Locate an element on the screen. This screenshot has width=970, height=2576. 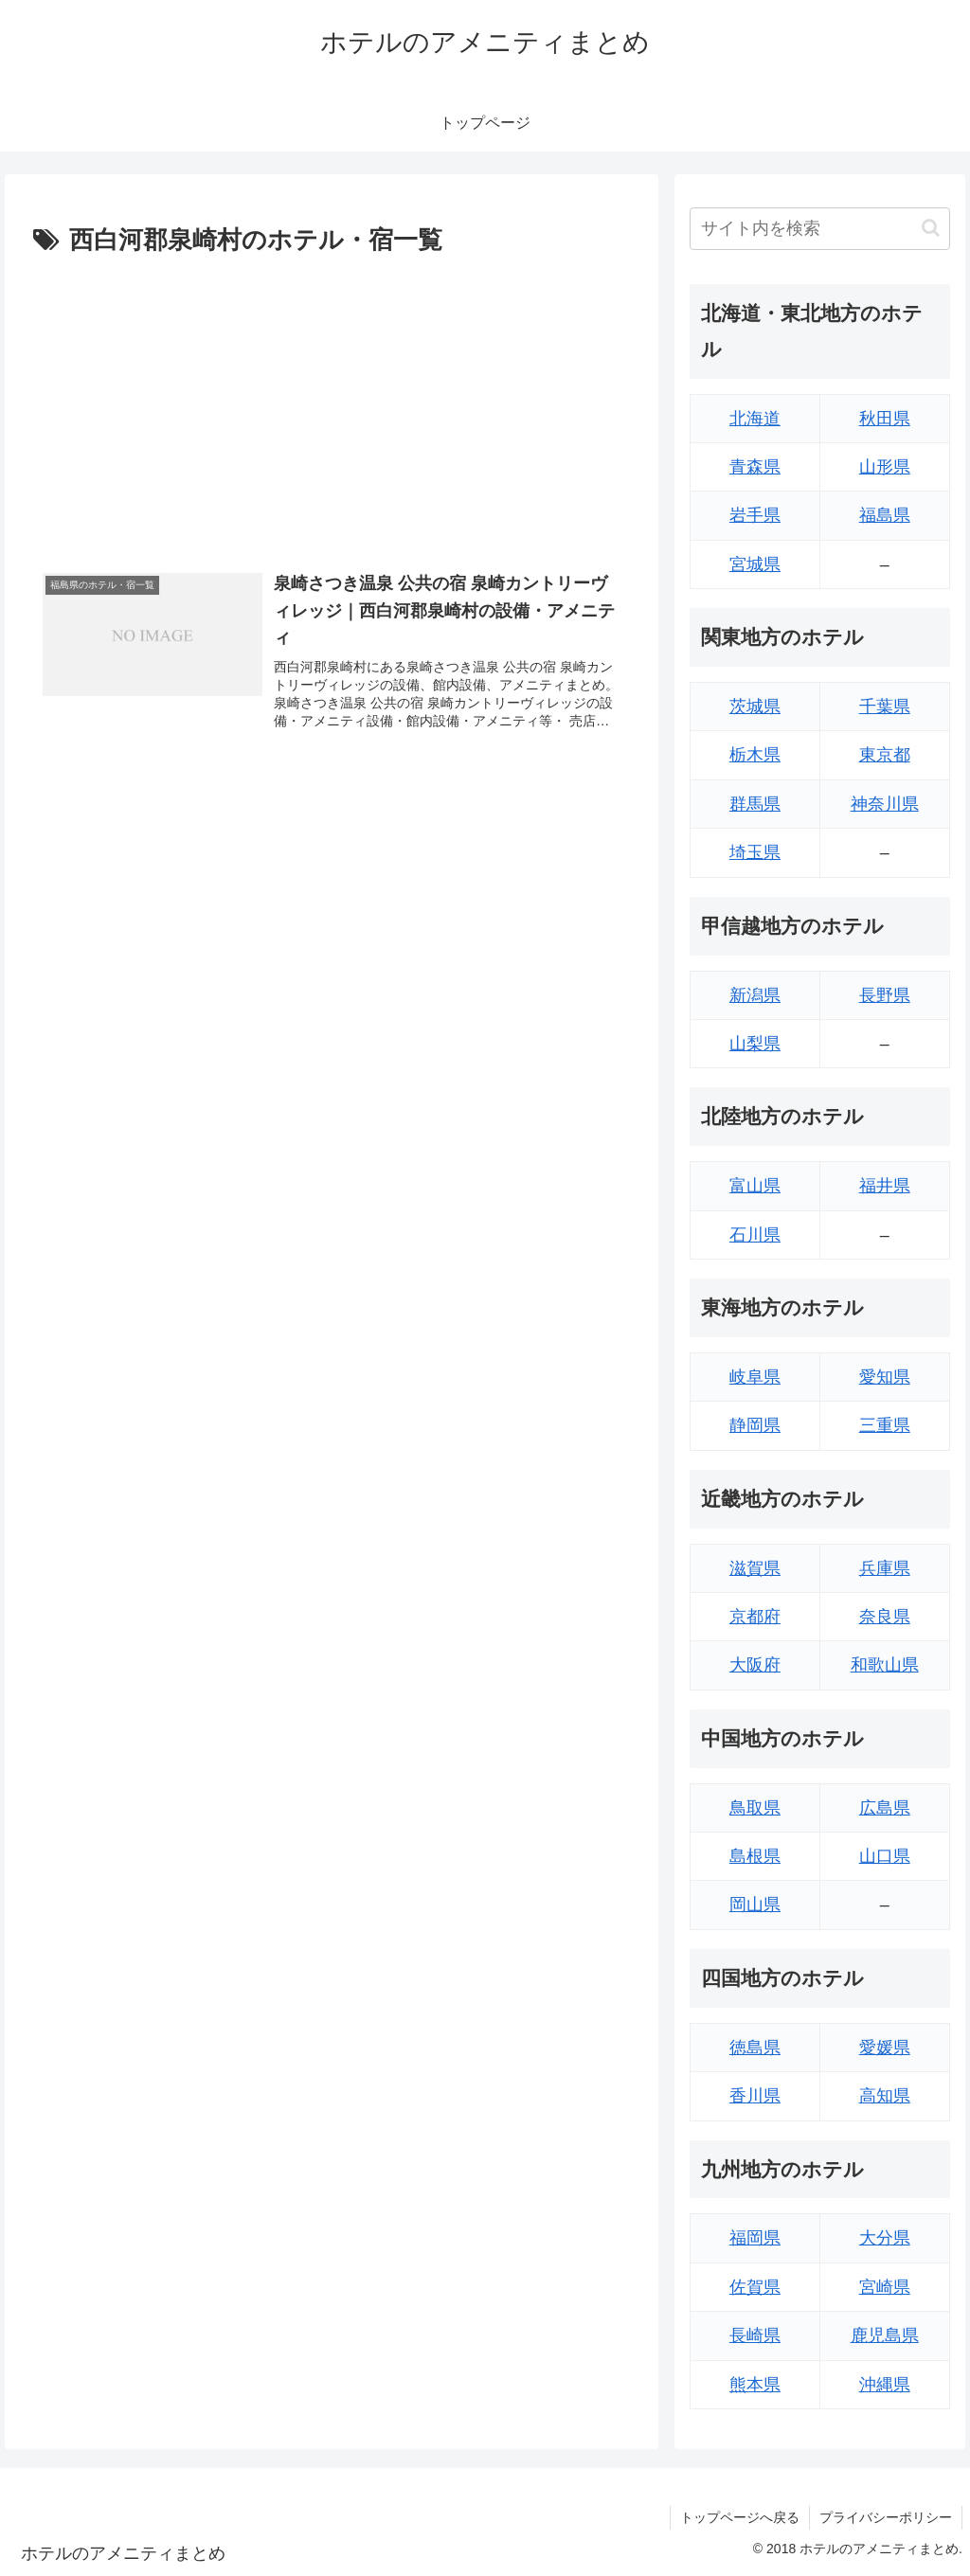
徳島県 is located at coordinates (755, 2047).